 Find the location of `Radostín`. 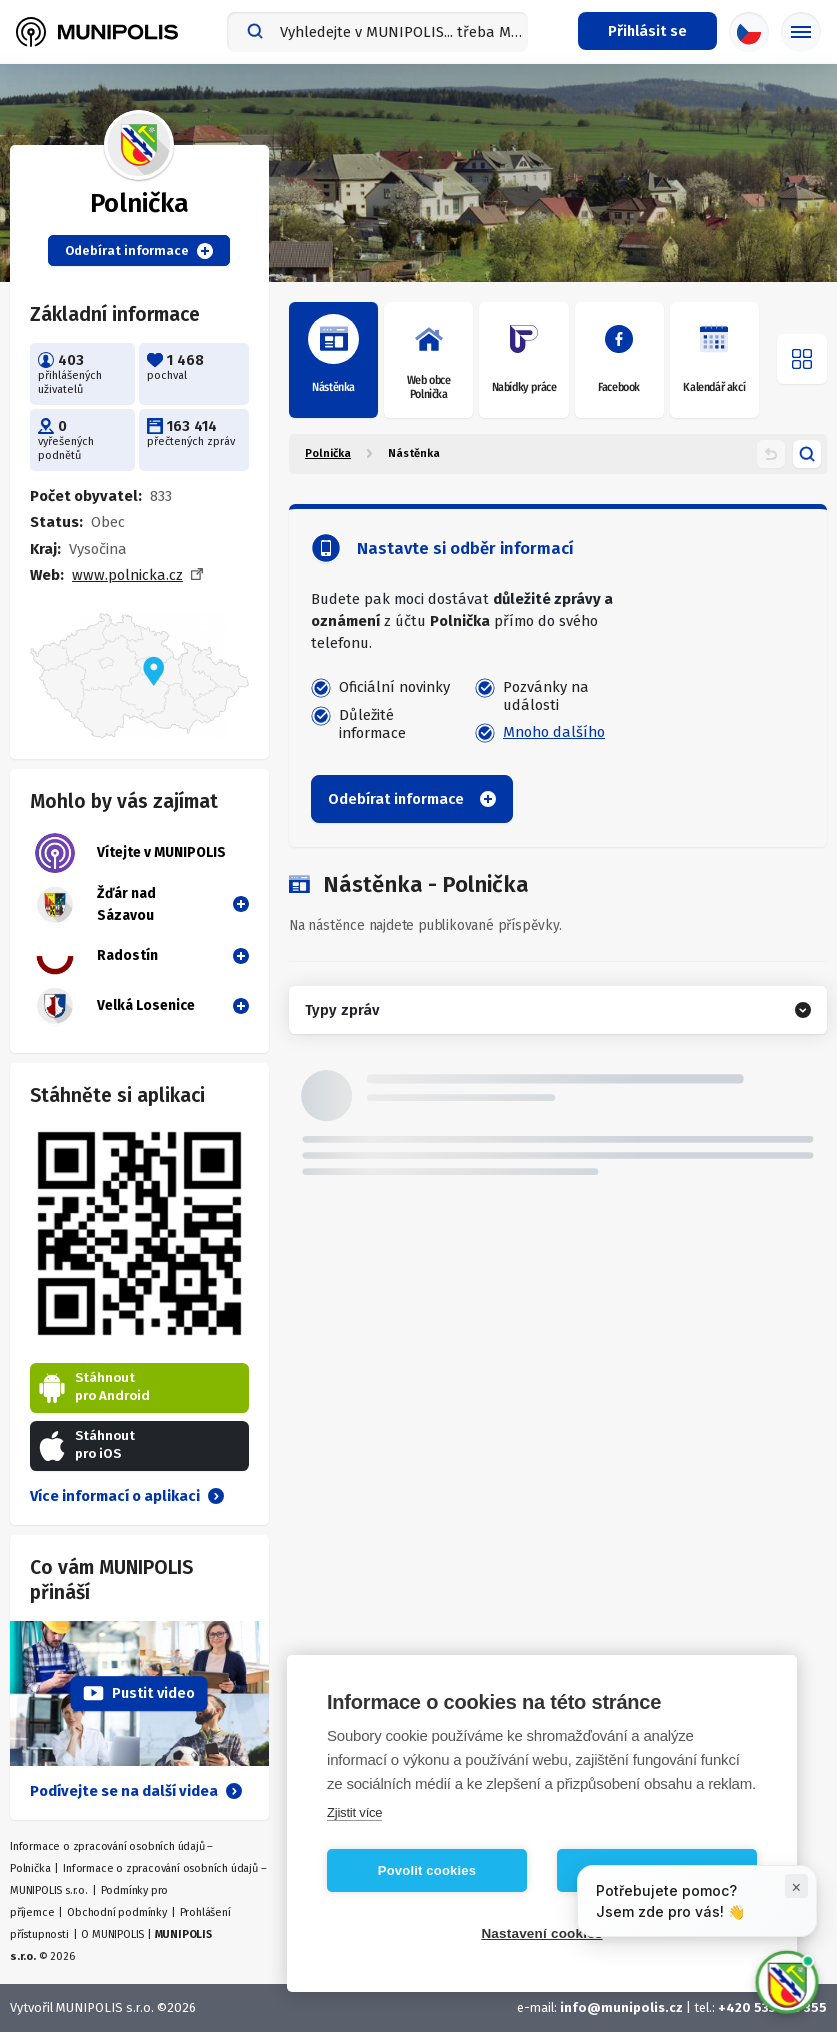

Radostín is located at coordinates (96, 956).